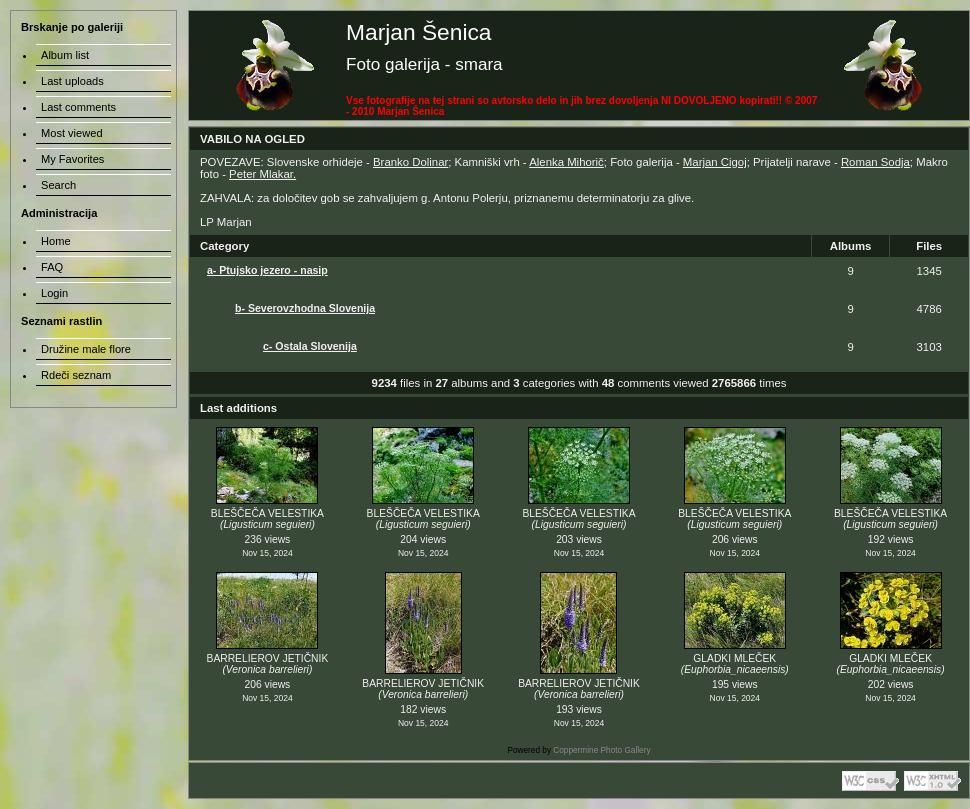 This screenshot has width=970, height=809. I want to click on Login, so click(54, 293).